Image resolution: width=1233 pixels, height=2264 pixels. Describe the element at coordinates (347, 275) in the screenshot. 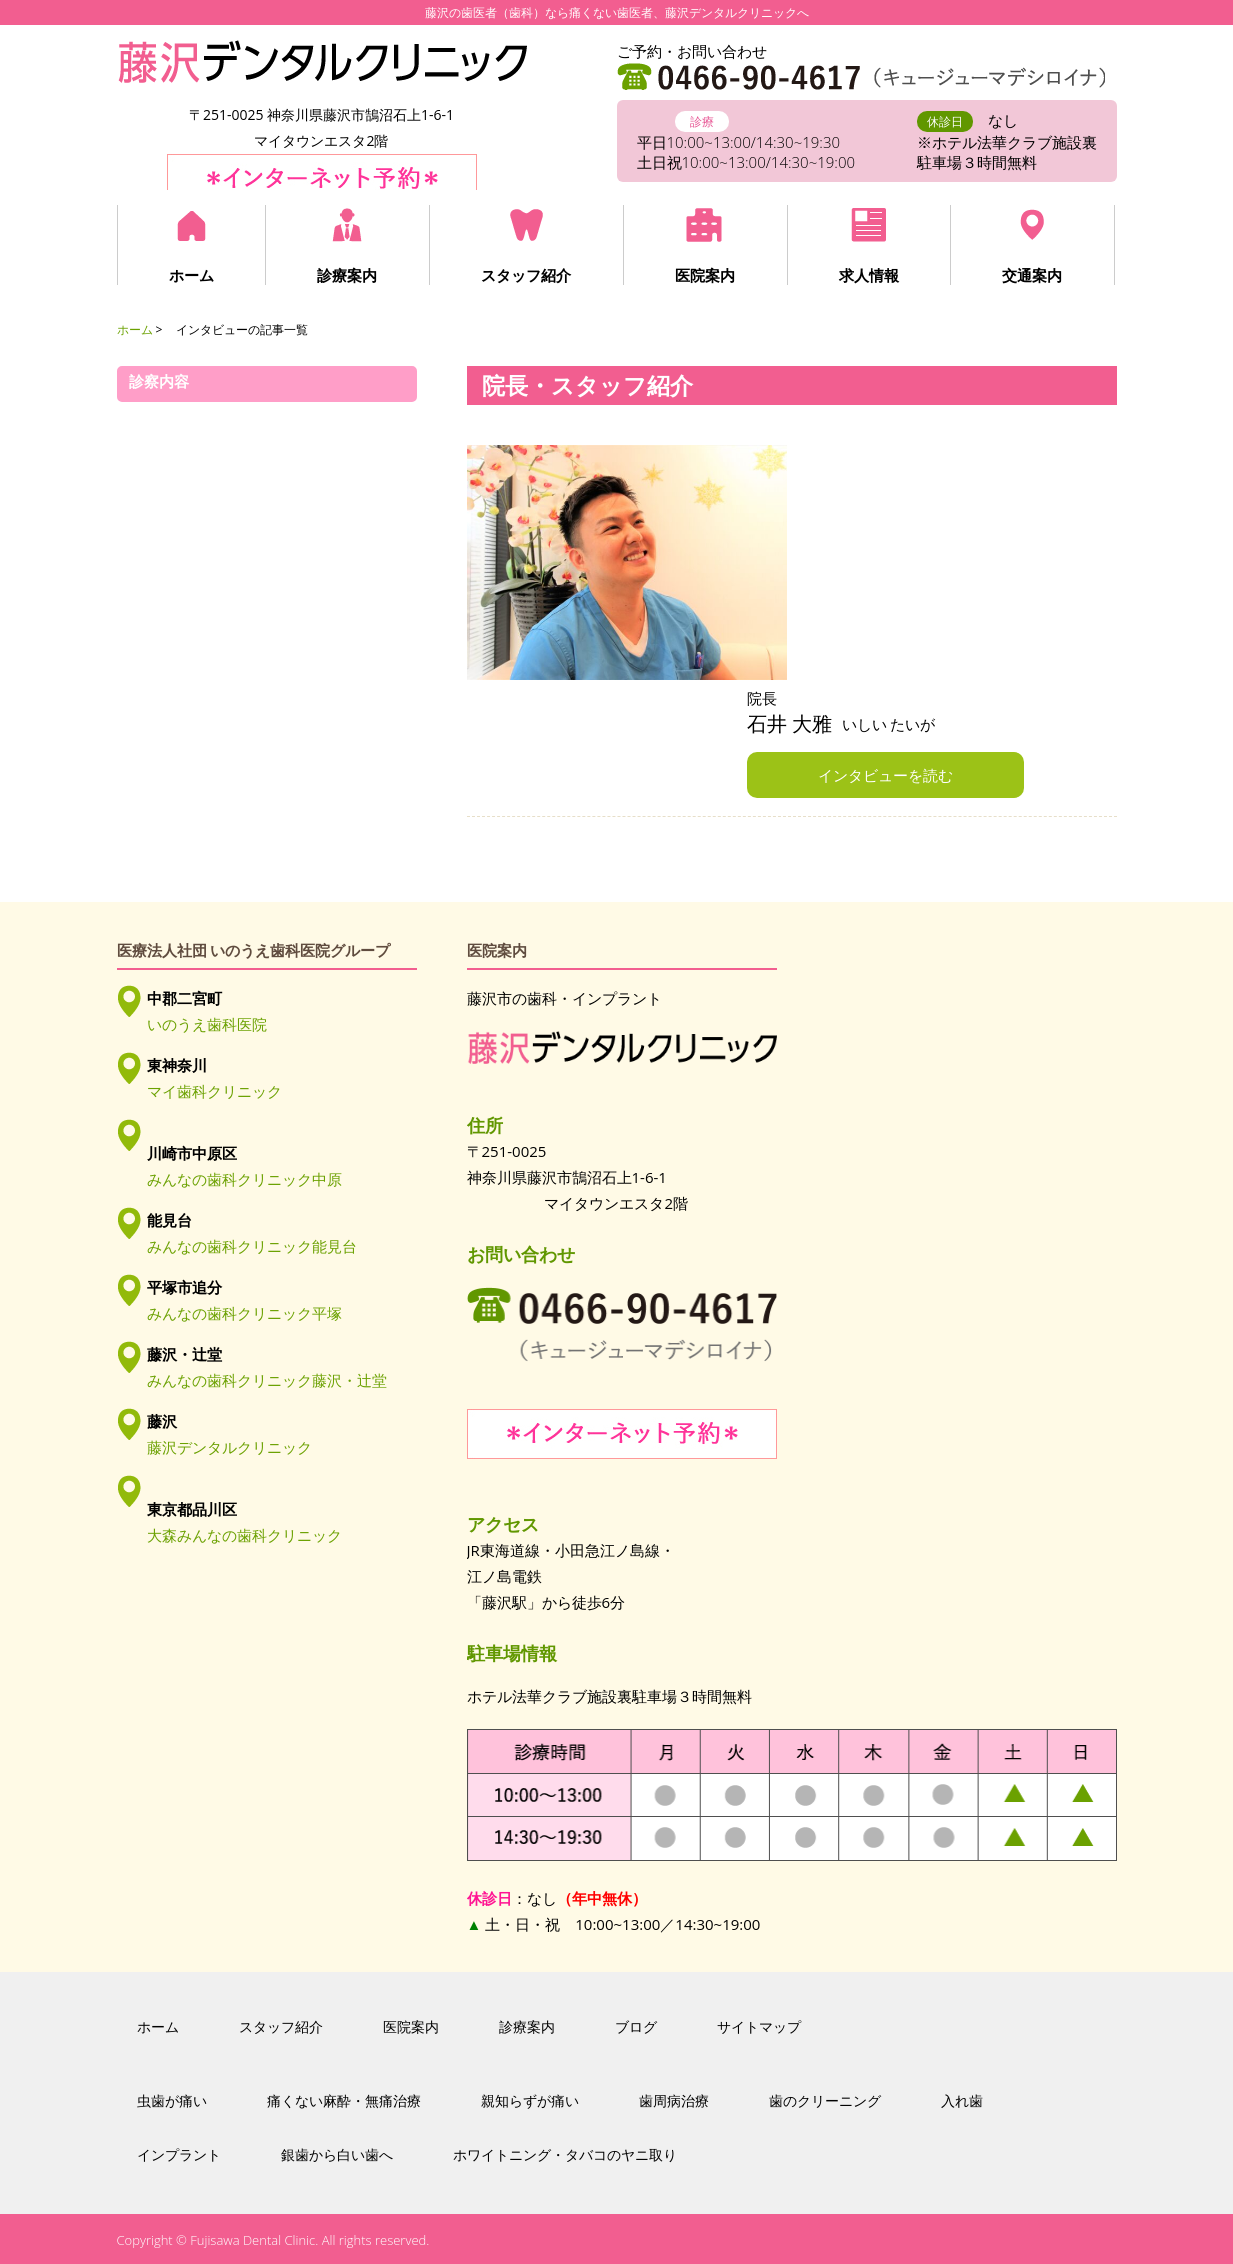

I see `診療案内` at that location.